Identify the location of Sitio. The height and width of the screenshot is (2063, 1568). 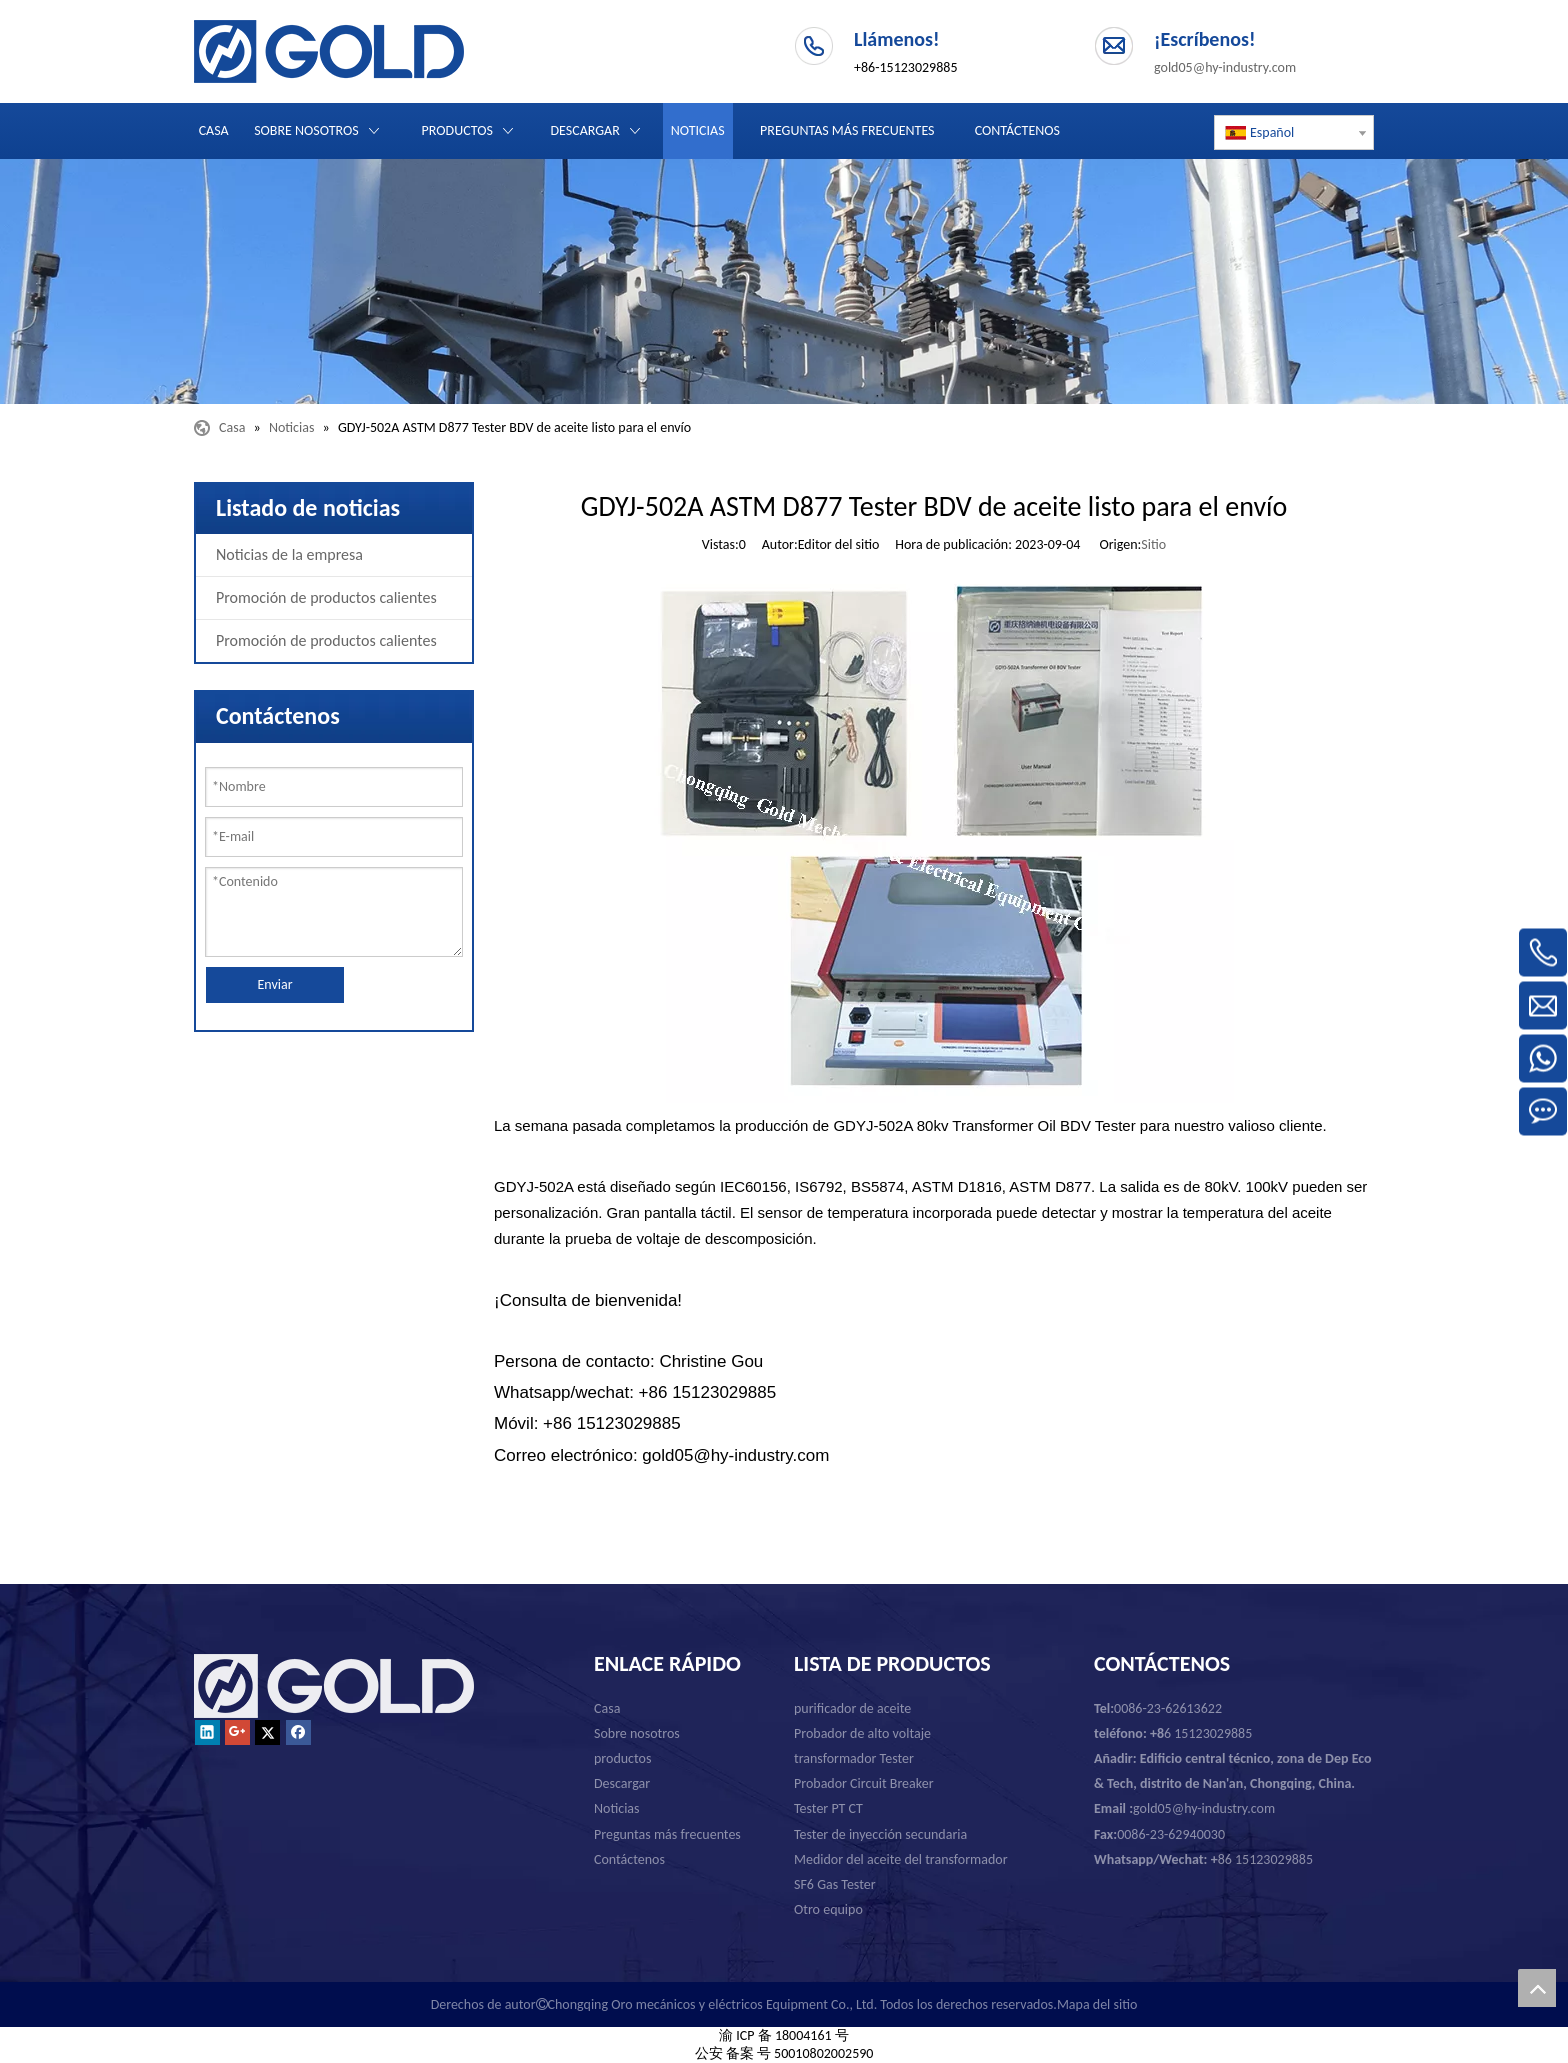
(1153, 544).